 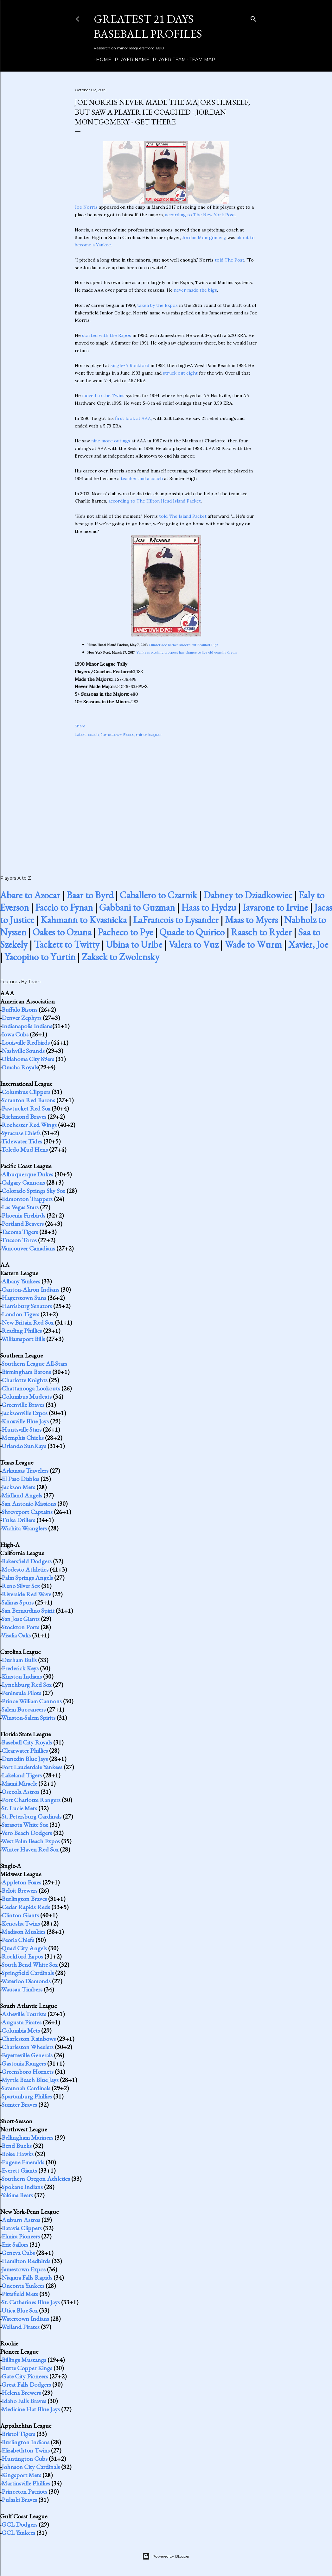 I want to click on Prince William Cannons, so click(x=32, y=1701).